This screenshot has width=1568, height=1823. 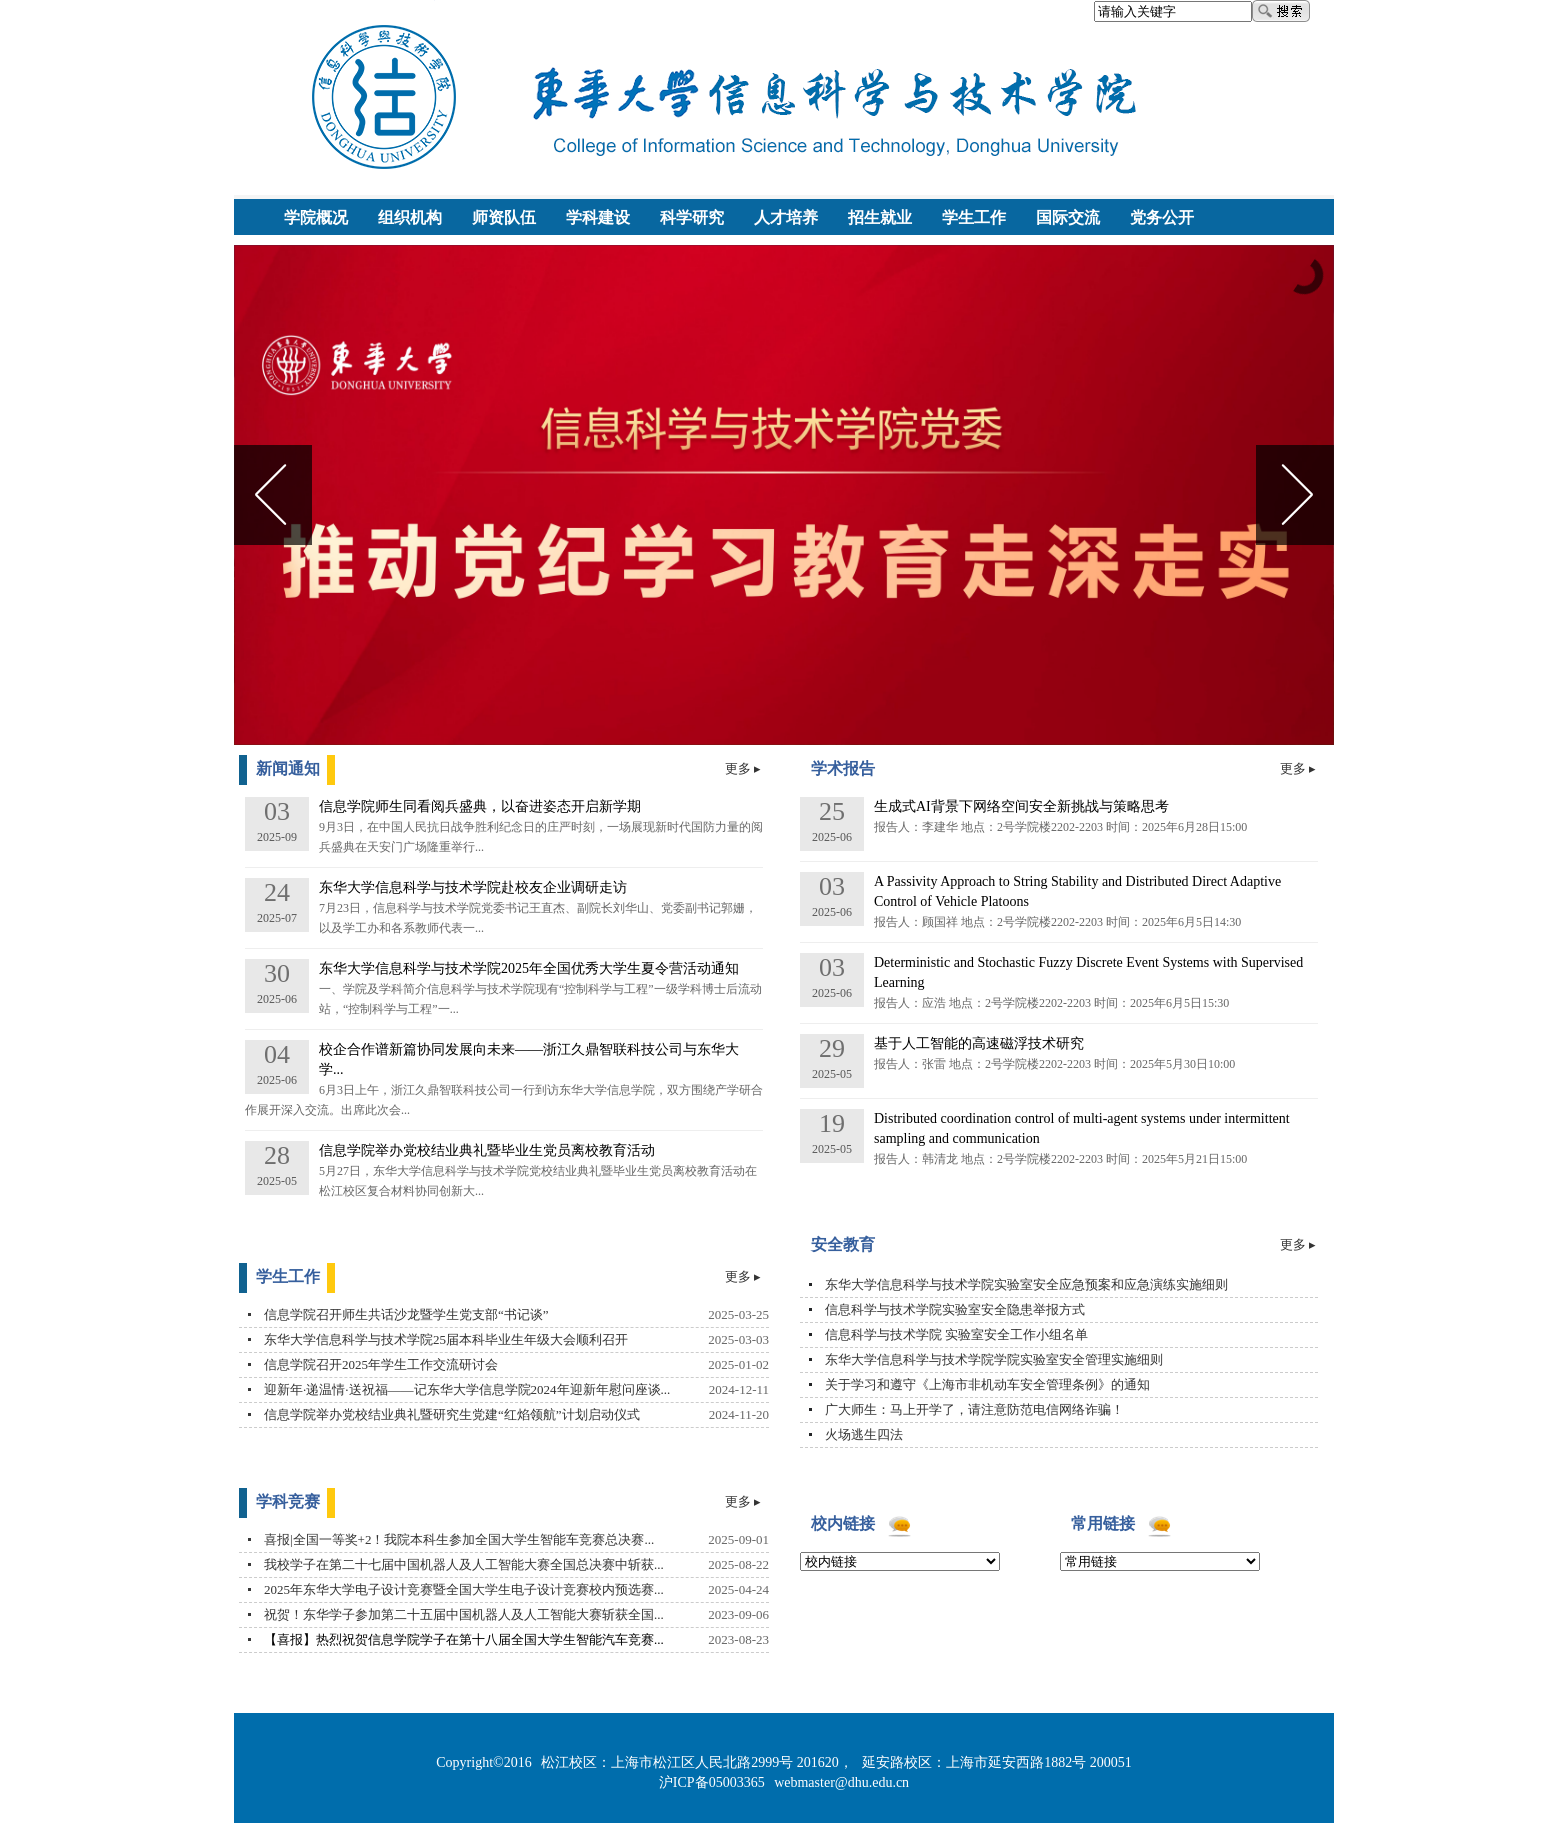 I want to click on 生成式AI背景下网络空间安全新挑战与策略思考, so click(x=1021, y=806).